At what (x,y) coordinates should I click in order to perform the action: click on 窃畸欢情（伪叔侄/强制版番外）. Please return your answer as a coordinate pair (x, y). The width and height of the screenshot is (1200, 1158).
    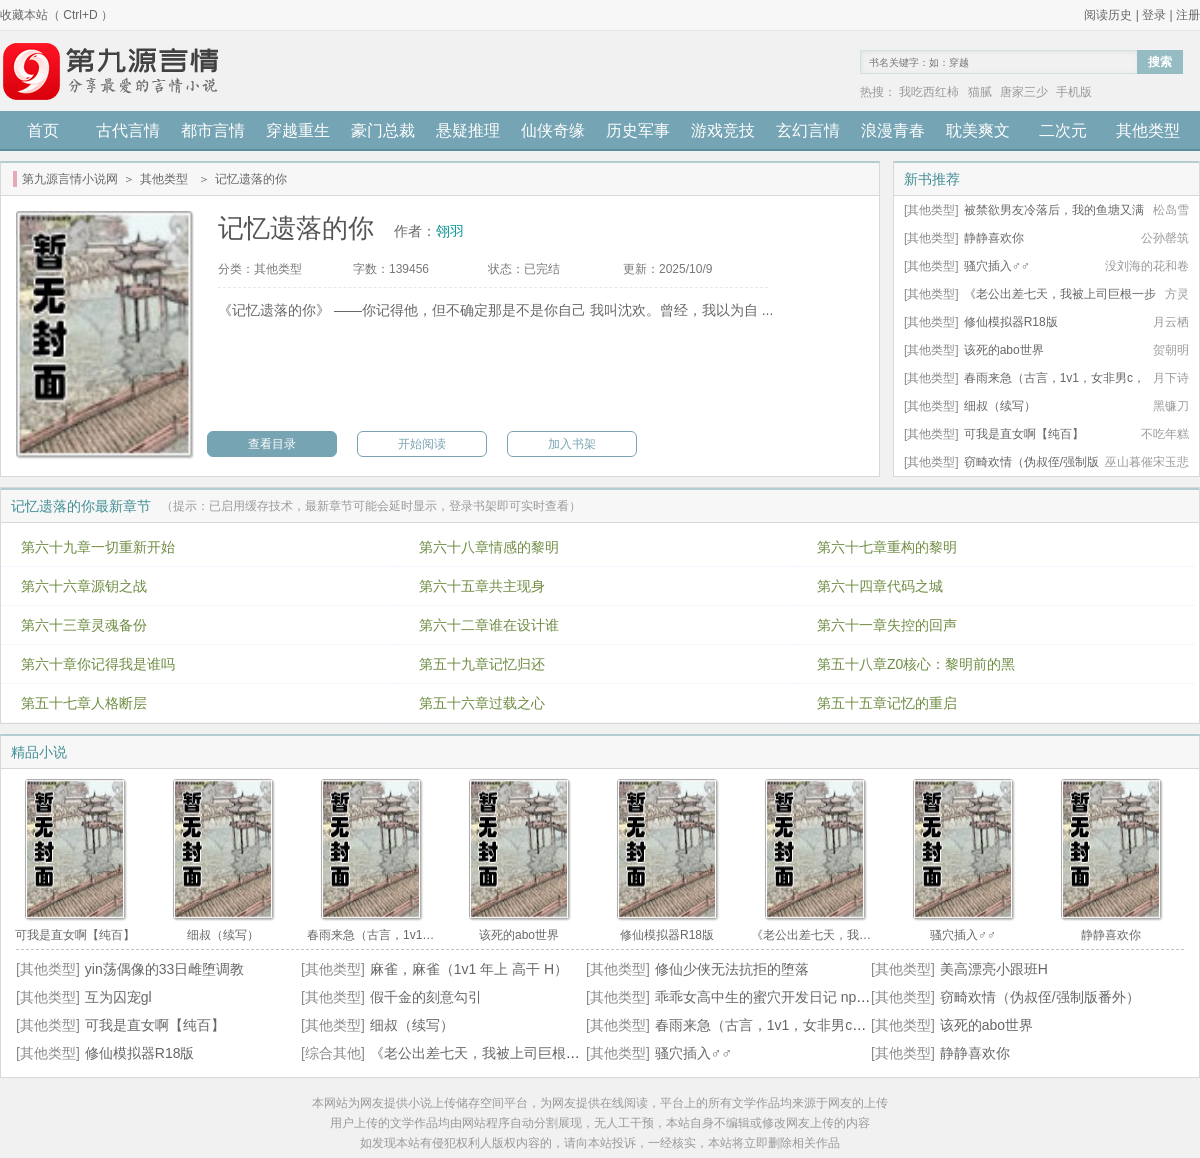
    Looking at the image, I should click on (1040, 997).